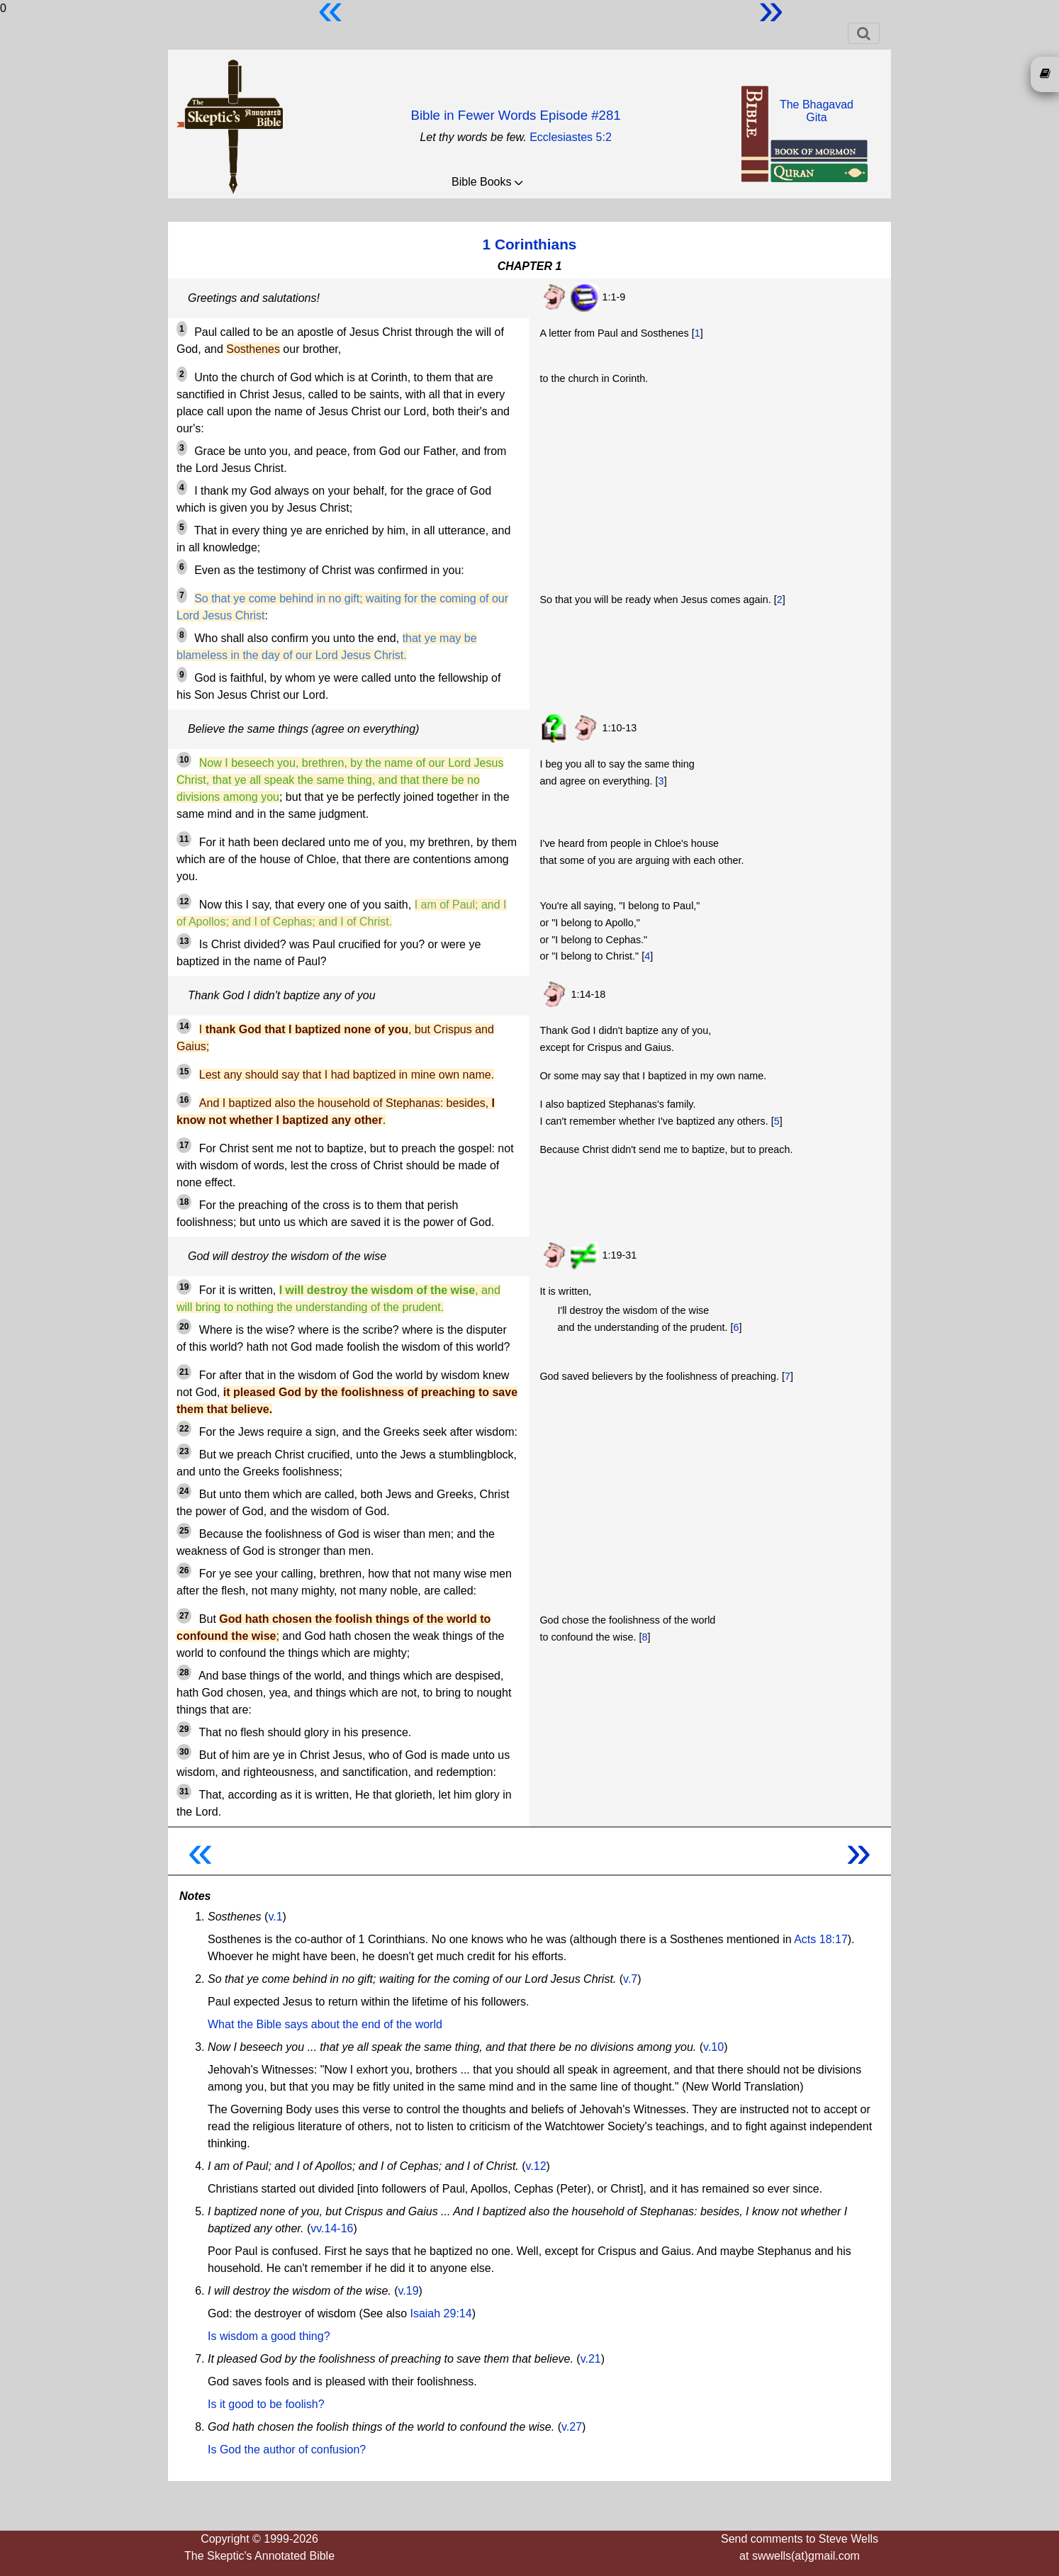 The width and height of the screenshot is (1059, 2576). I want to click on 27, so click(184, 1616).